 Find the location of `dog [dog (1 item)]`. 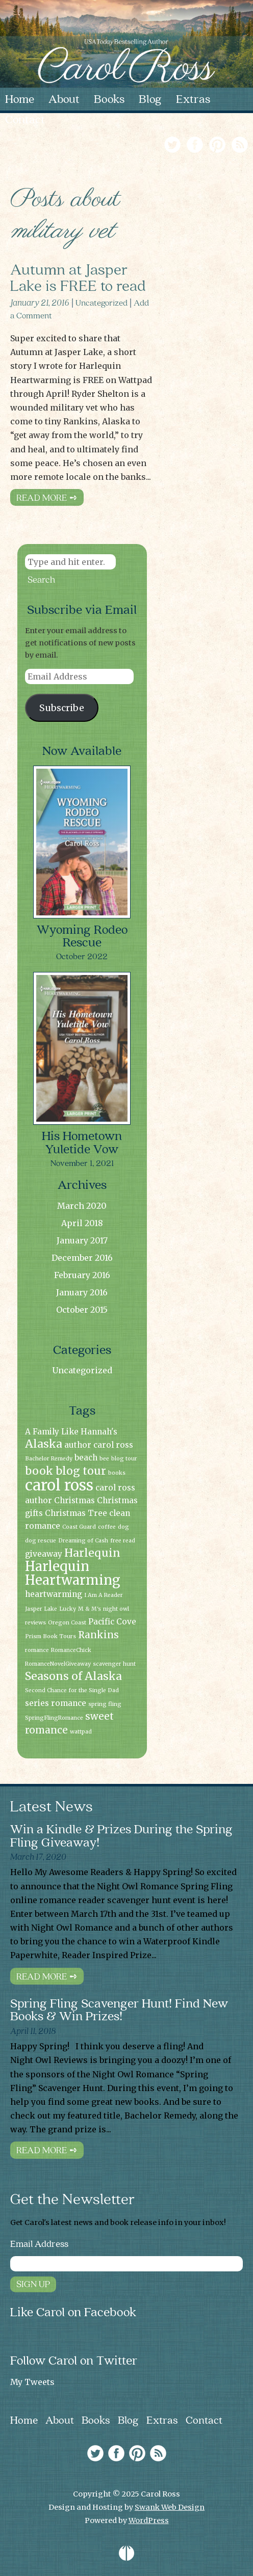

dog [dog (1 item)] is located at coordinates (123, 1527).